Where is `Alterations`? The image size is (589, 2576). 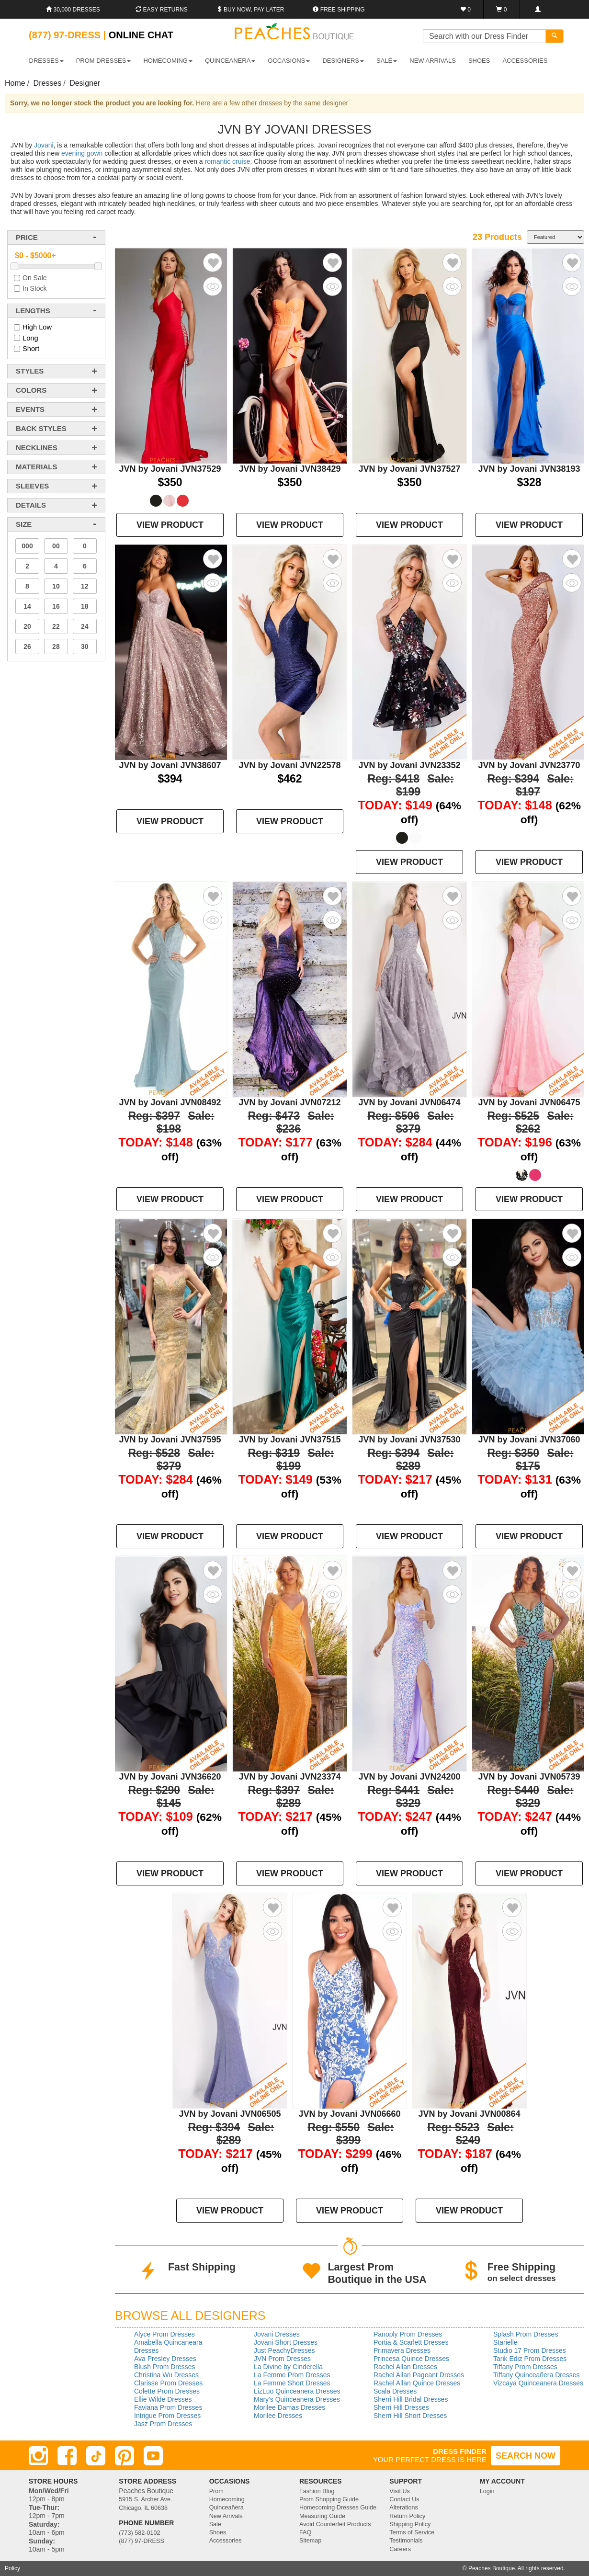
Alterations is located at coordinates (403, 2507).